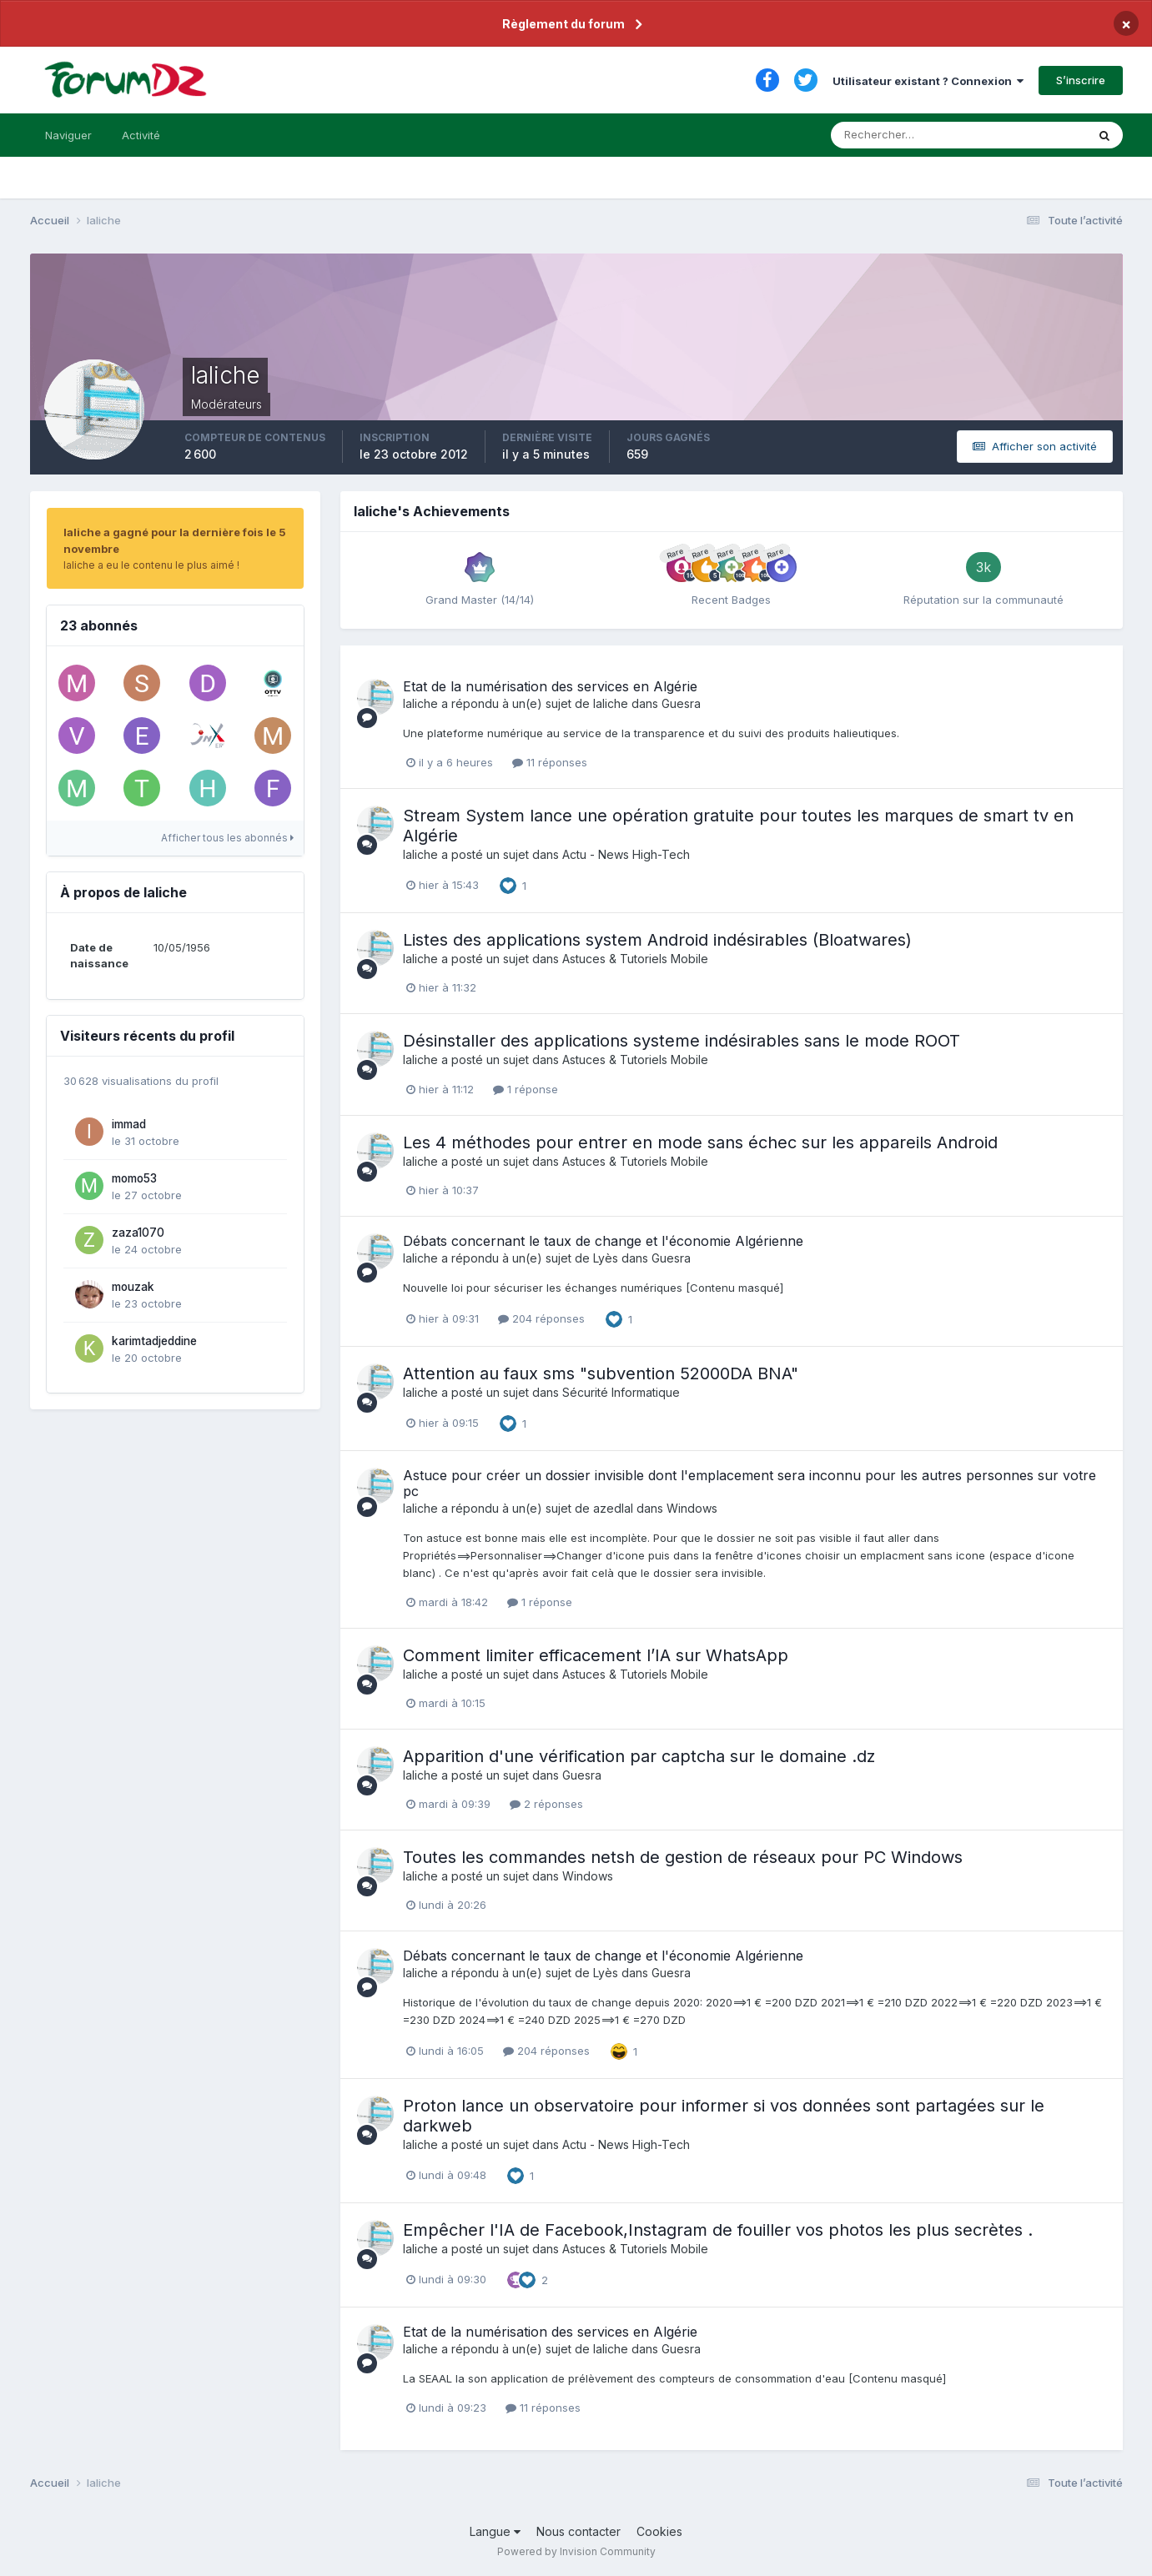 Image resolution: width=1152 pixels, height=2576 pixels. I want to click on momo53, so click(134, 1178).